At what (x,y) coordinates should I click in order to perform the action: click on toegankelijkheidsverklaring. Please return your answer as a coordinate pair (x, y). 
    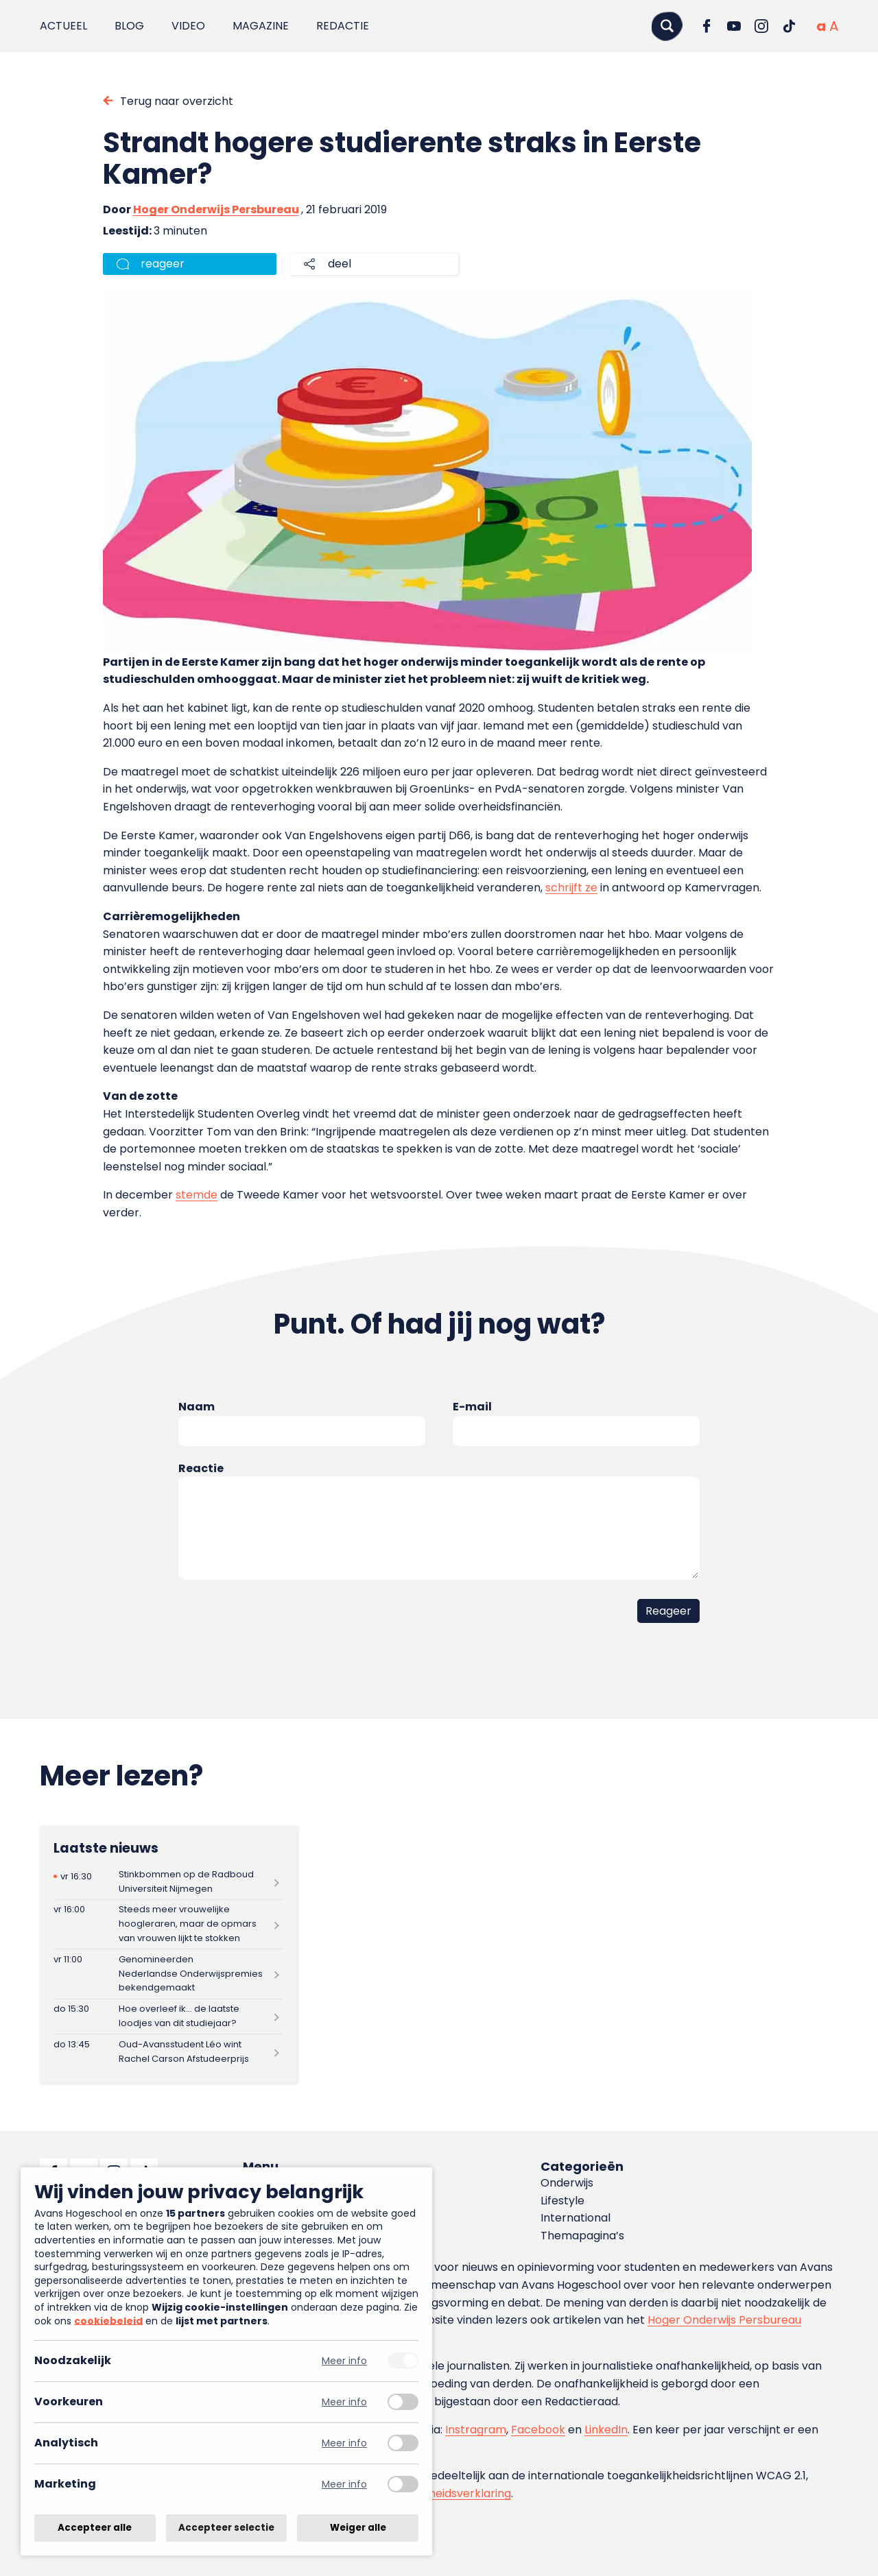
    Looking at the image, I should click on (437, 2493).